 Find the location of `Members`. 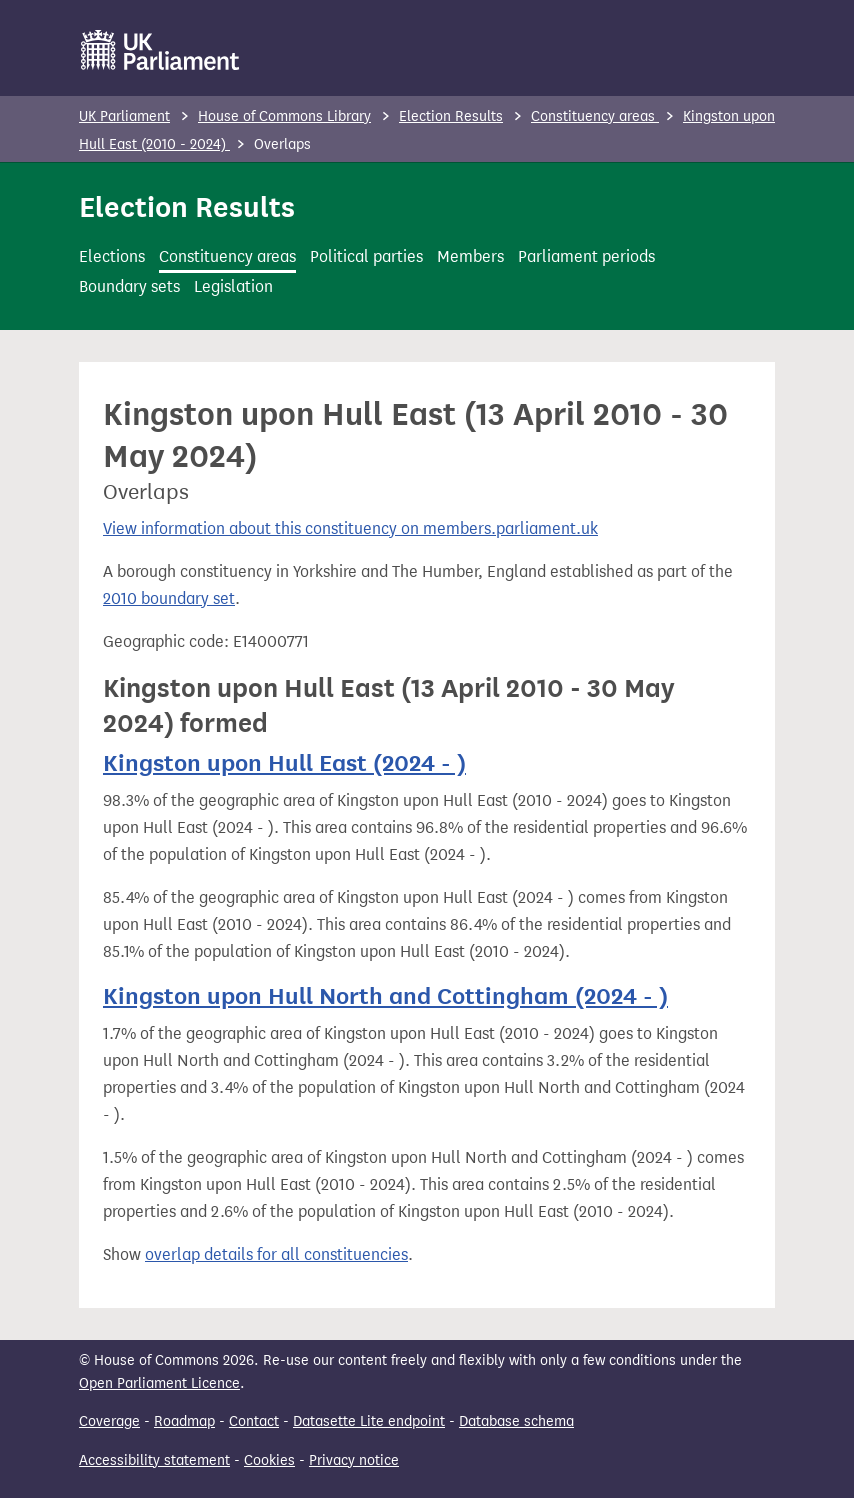

Members is located at coordinates (470, 256).